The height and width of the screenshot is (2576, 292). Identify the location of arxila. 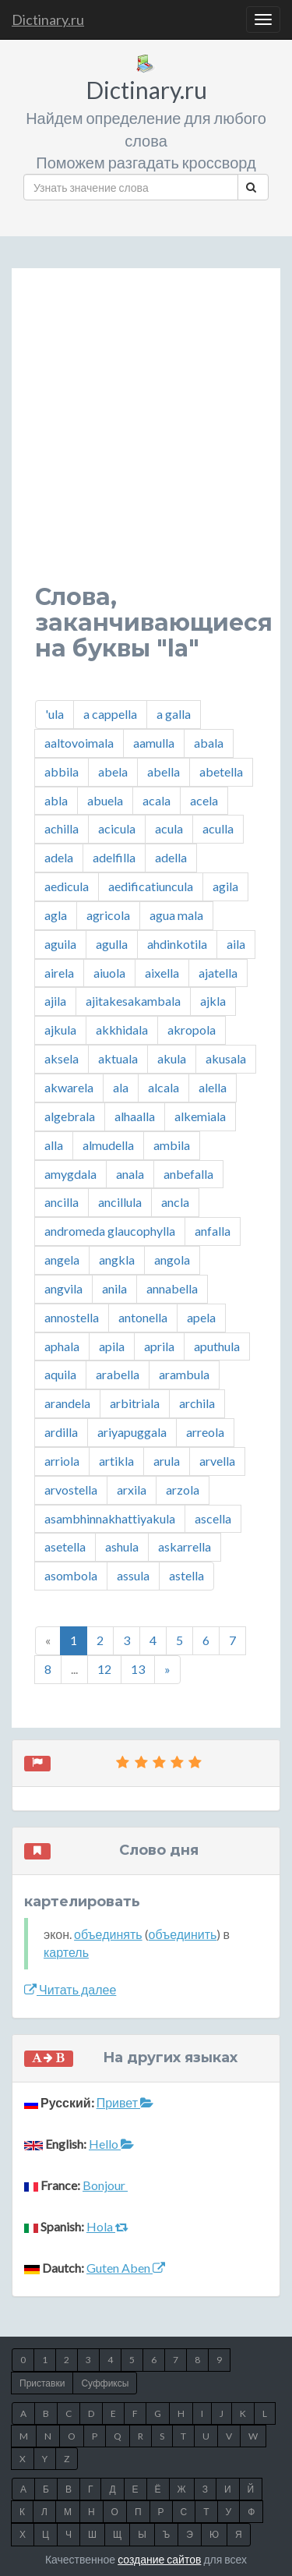
(131, 1489).